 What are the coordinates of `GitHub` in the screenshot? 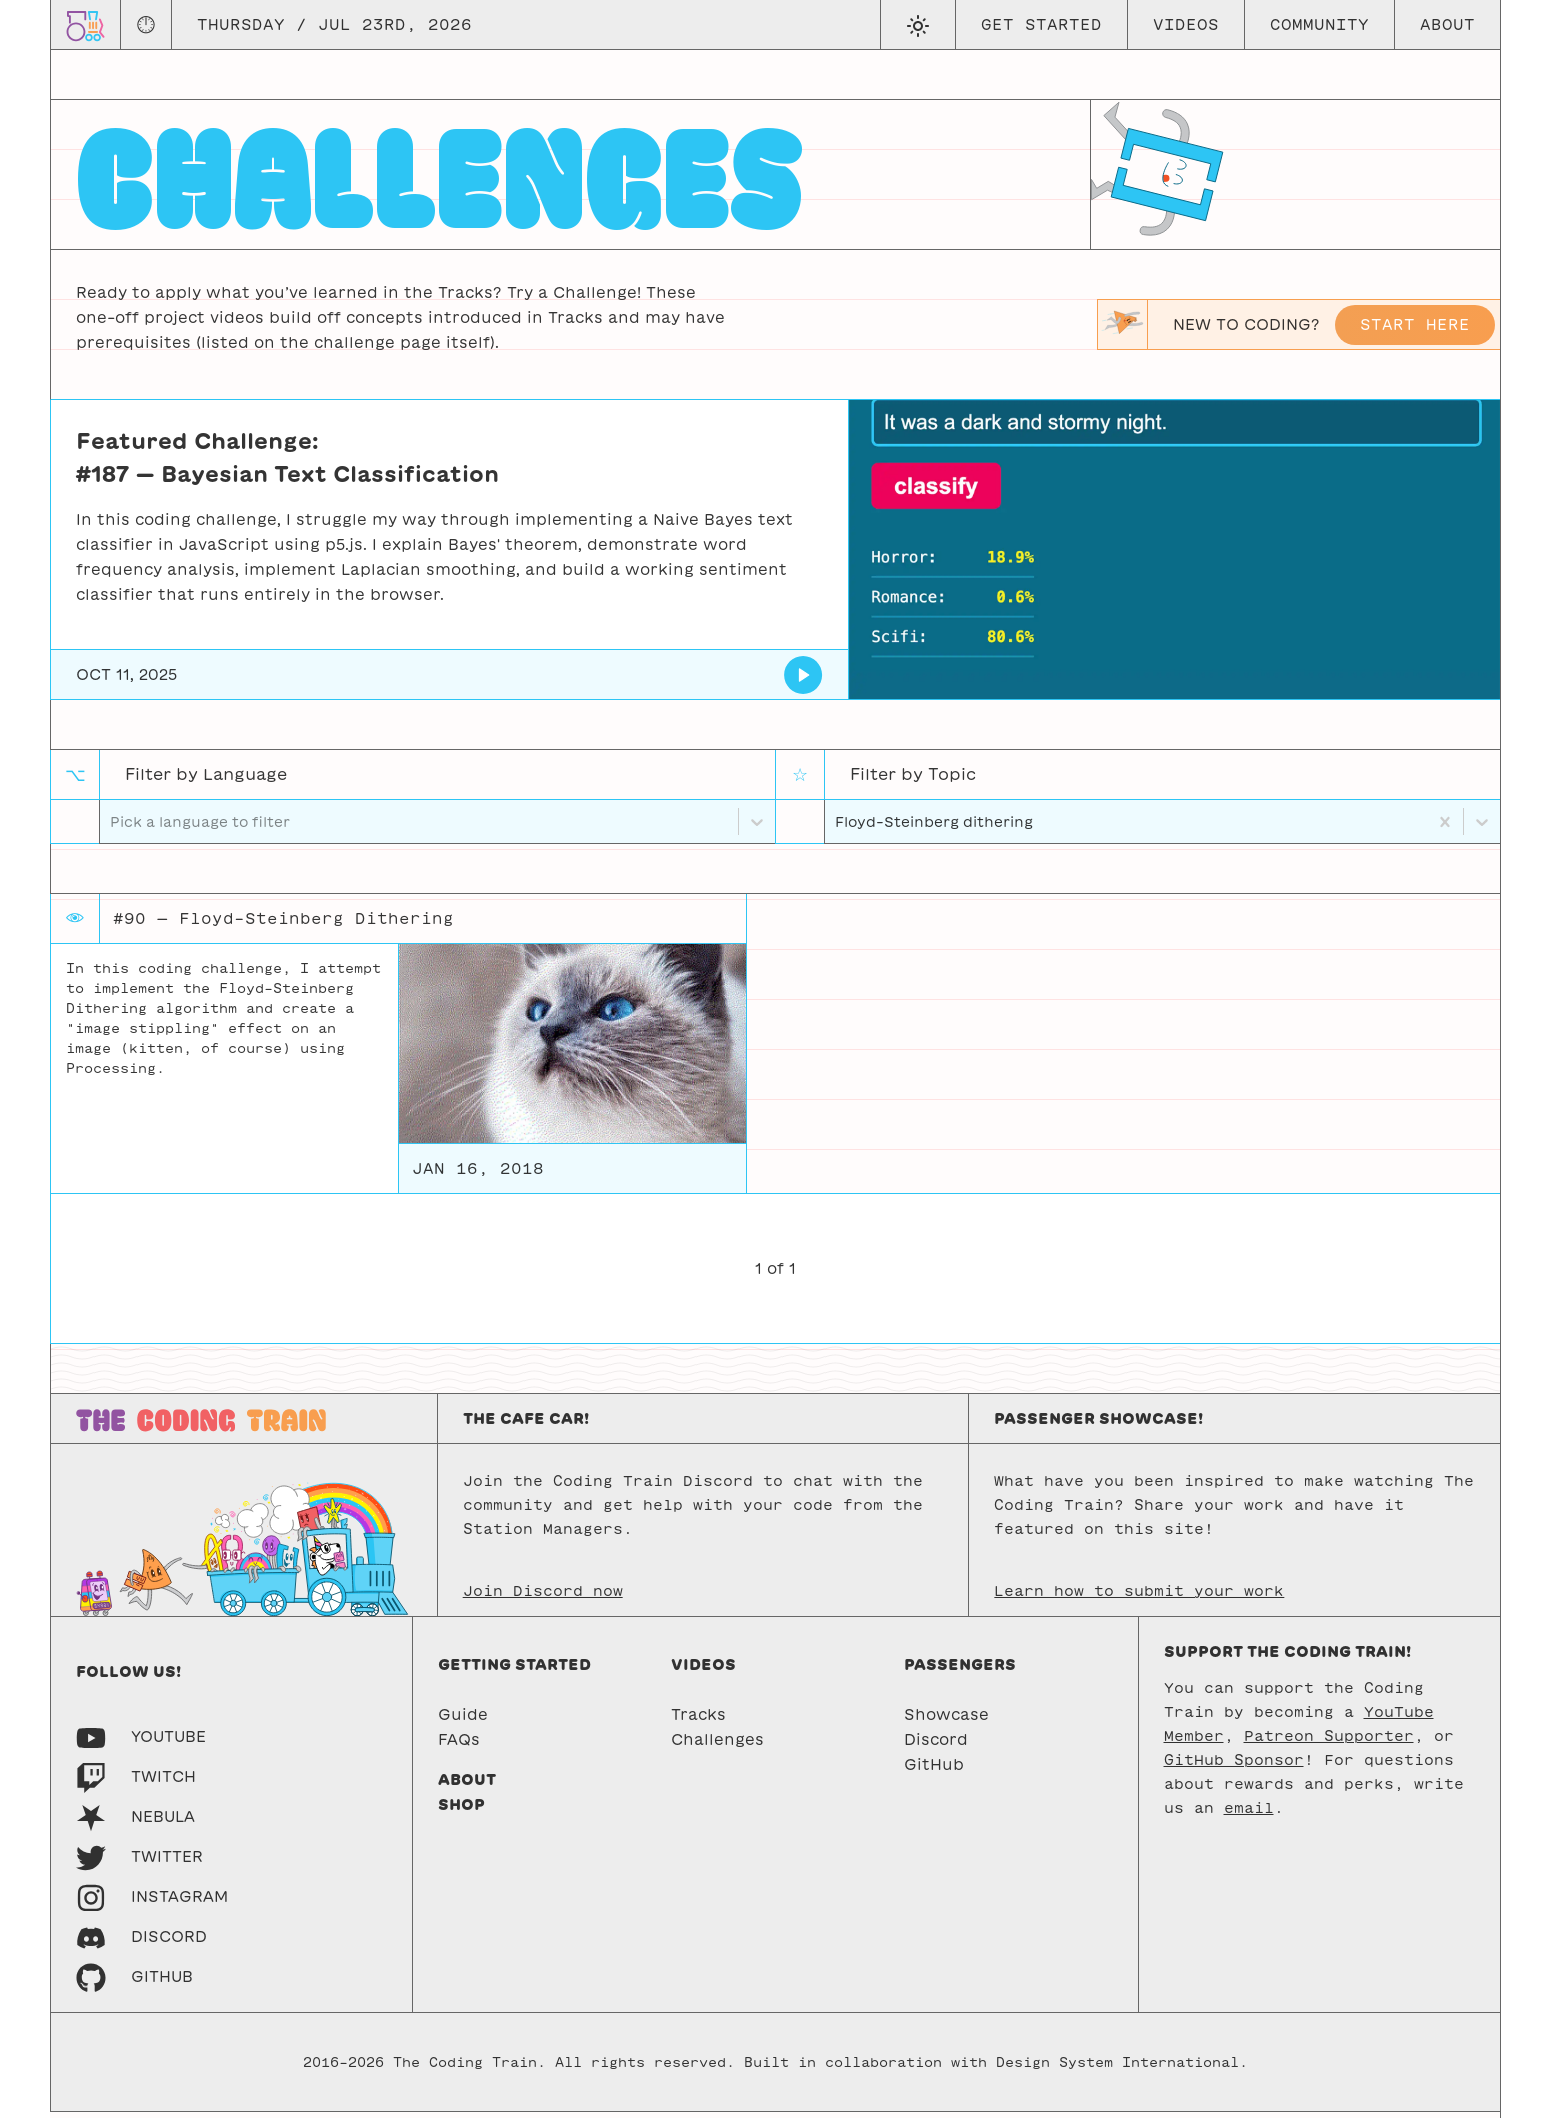 It's located at (934, 1770).